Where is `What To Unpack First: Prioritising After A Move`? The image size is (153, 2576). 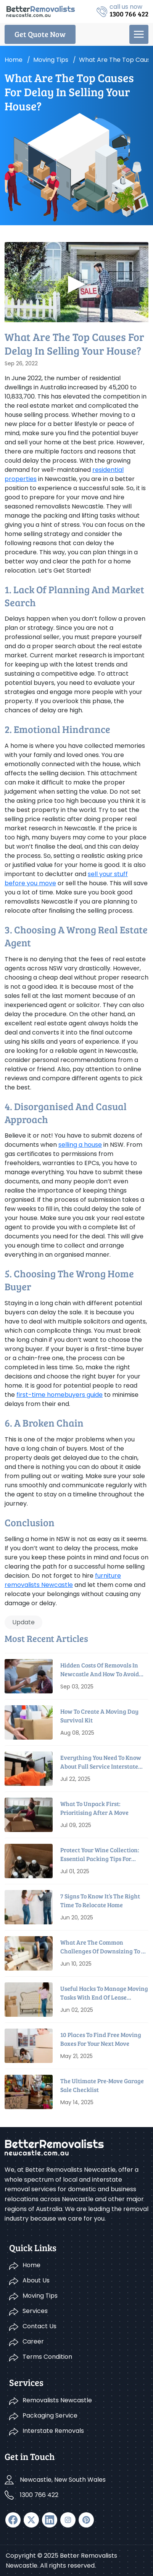
What To Unpack First: Prioritising After A Move is located at coordinates (94, 1808).